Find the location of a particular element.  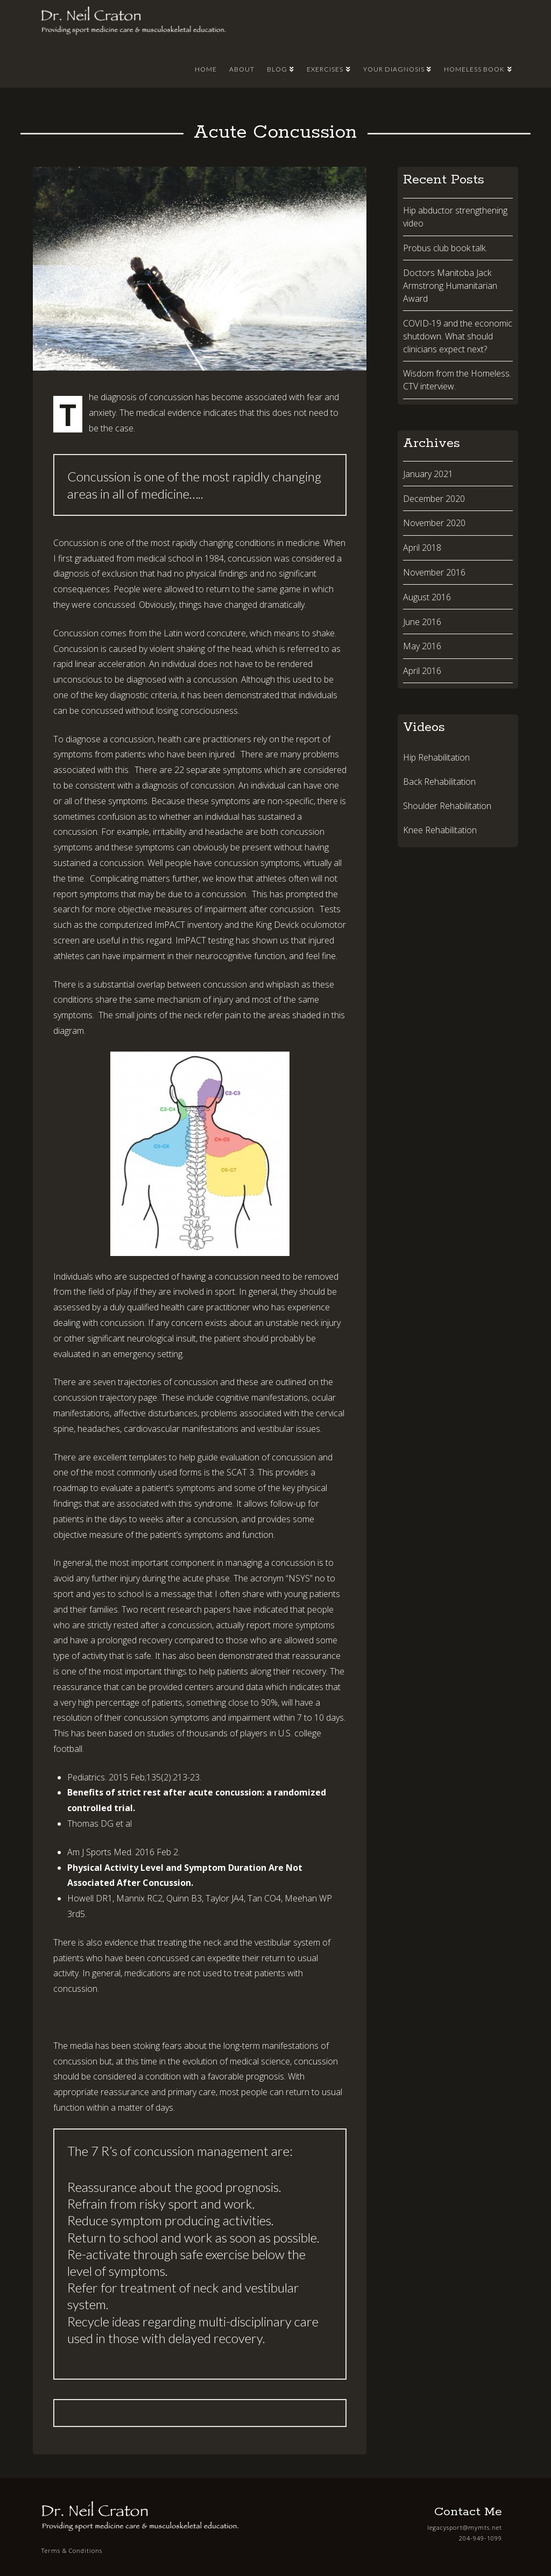

Doctors Manitoba Jack Armstrong Humanitarian Award is located at coordinates (450, 285).